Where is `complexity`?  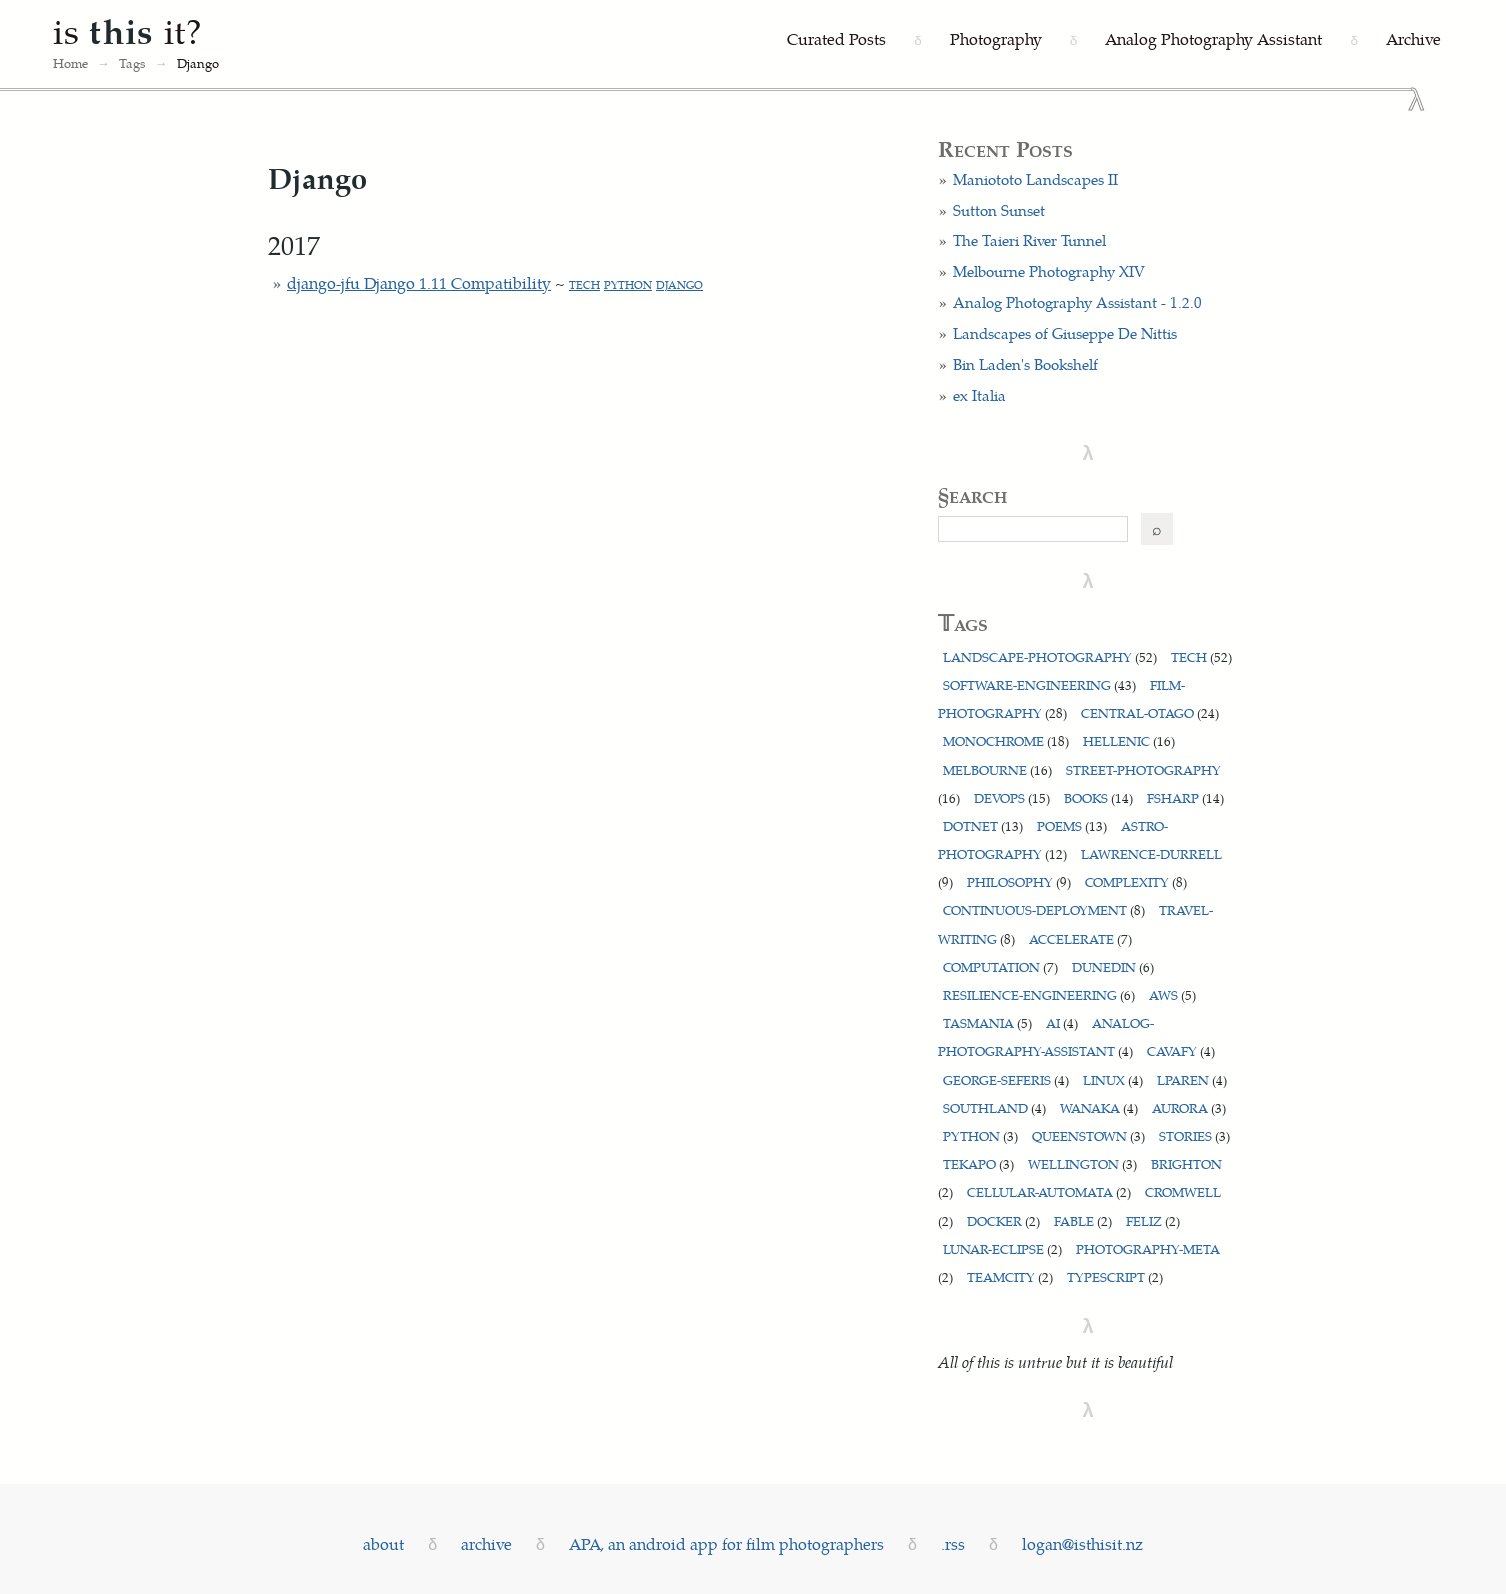 complexity is located at coordinates (1136, 881).